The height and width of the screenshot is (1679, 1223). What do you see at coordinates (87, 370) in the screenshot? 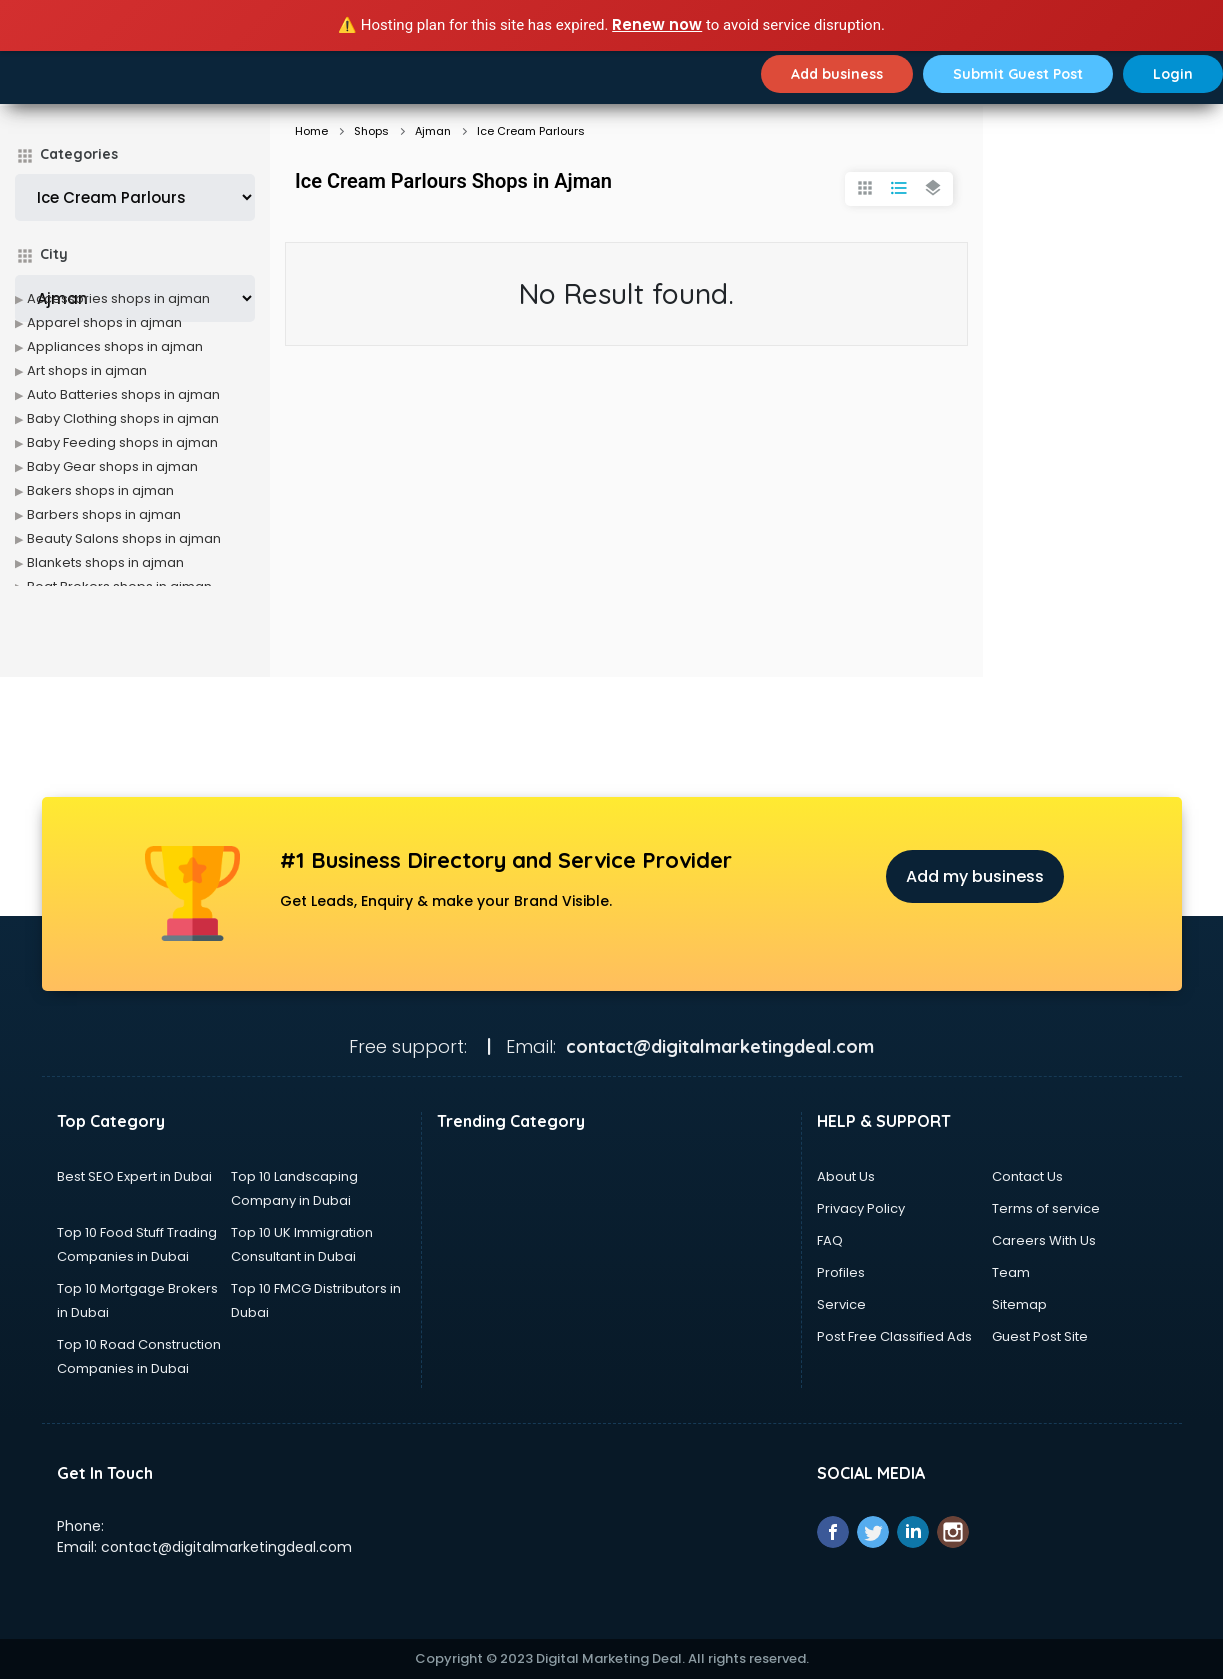
I see `Art shops in ajman` at bounding box center [87, 370].